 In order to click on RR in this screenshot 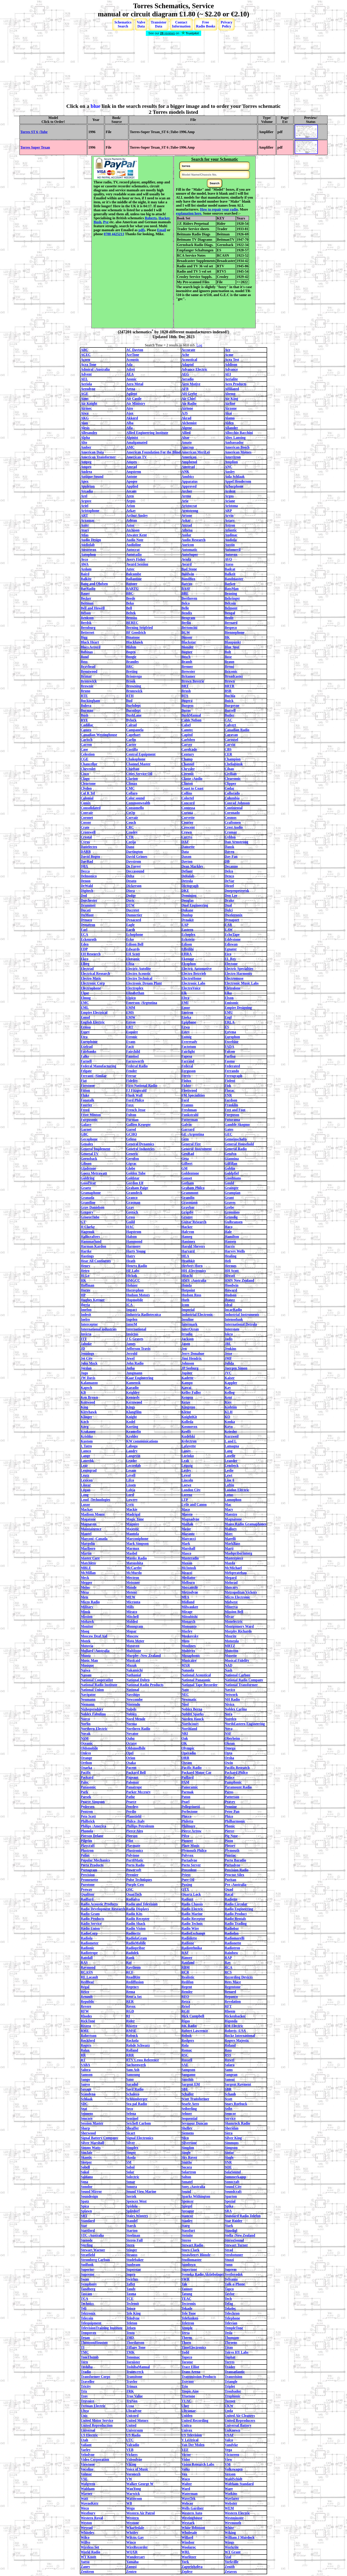, I will do `click(83, 2055)`.